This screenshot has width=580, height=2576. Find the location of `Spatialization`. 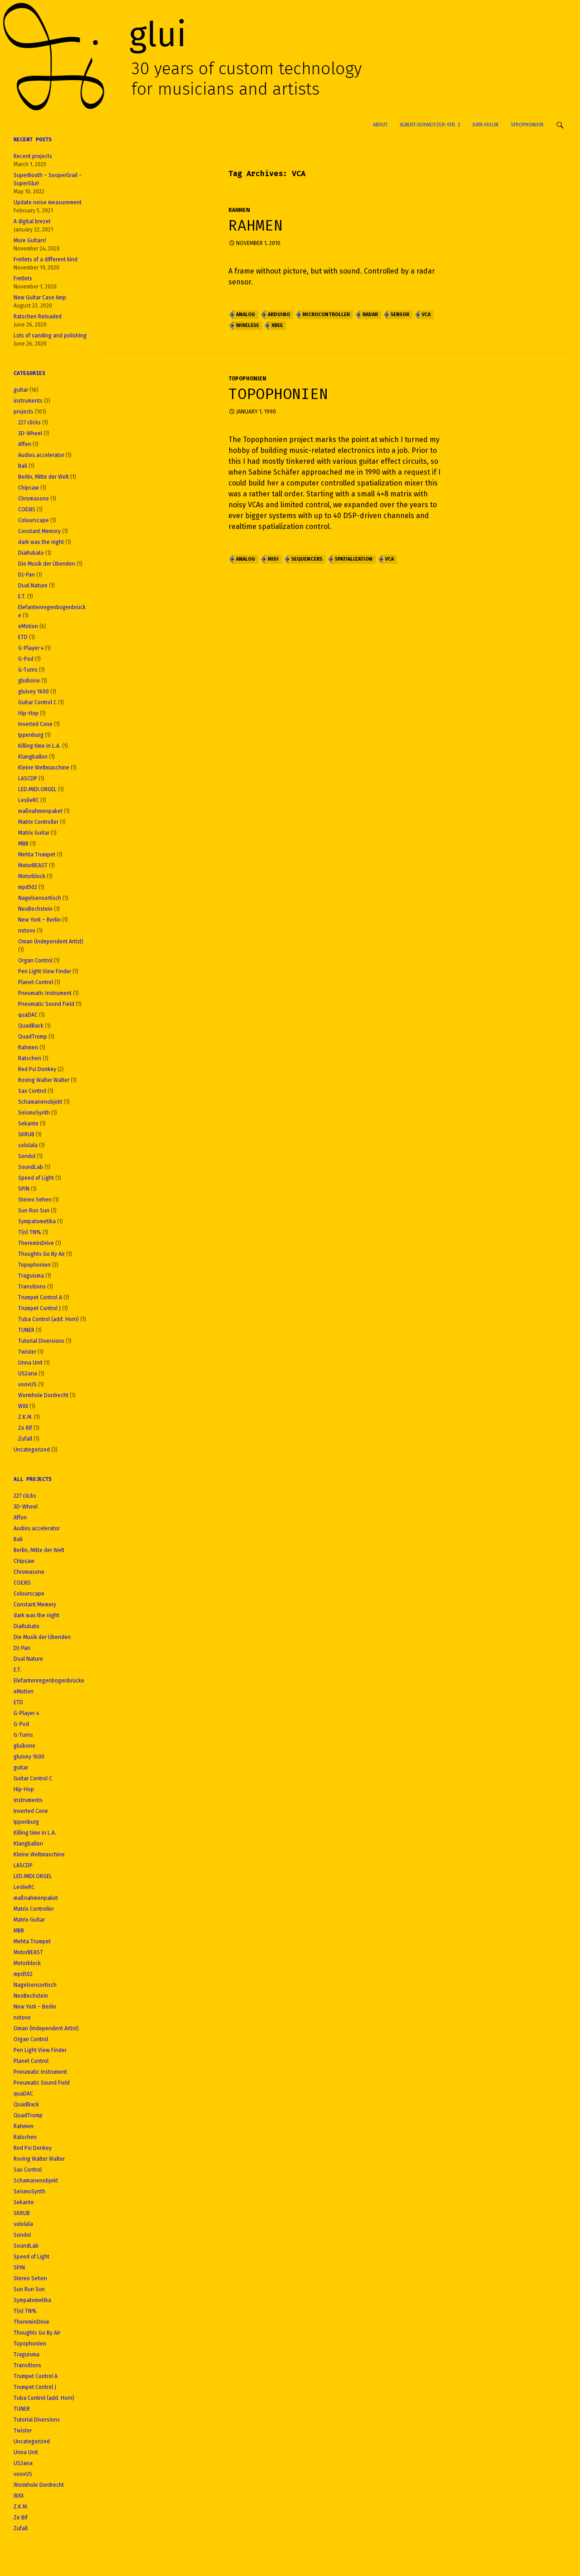

Spatialization is located at coordinates (353, 559).